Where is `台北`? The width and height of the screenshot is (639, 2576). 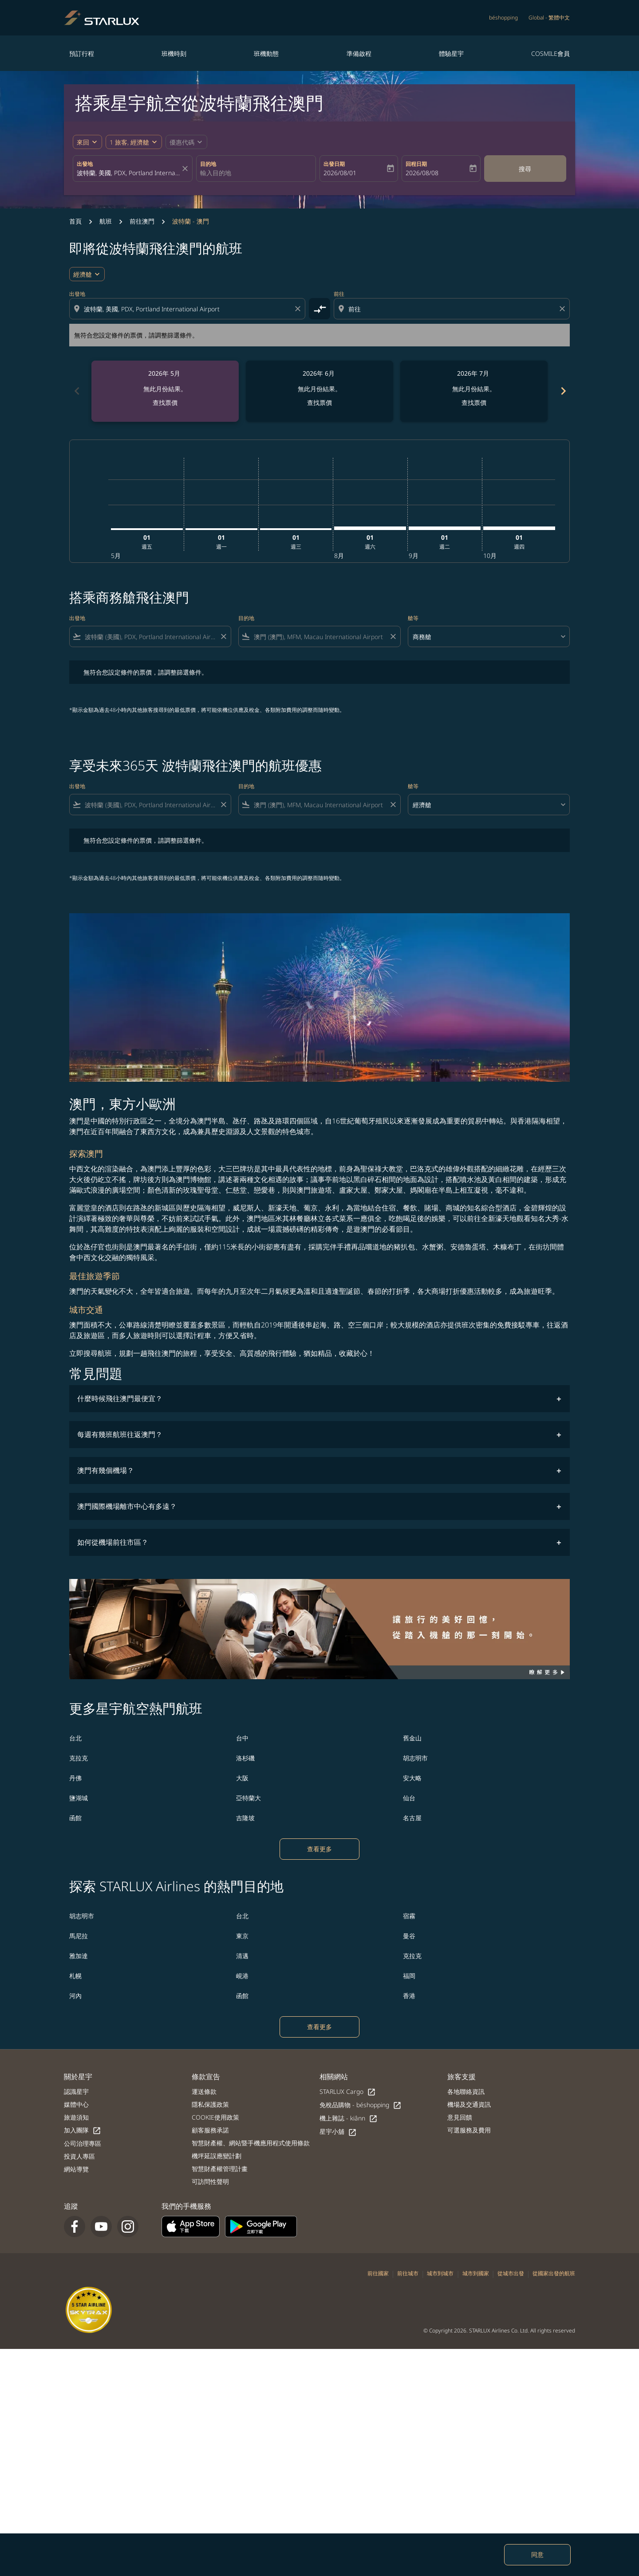 台北 is located at coordinates (75, 1738).